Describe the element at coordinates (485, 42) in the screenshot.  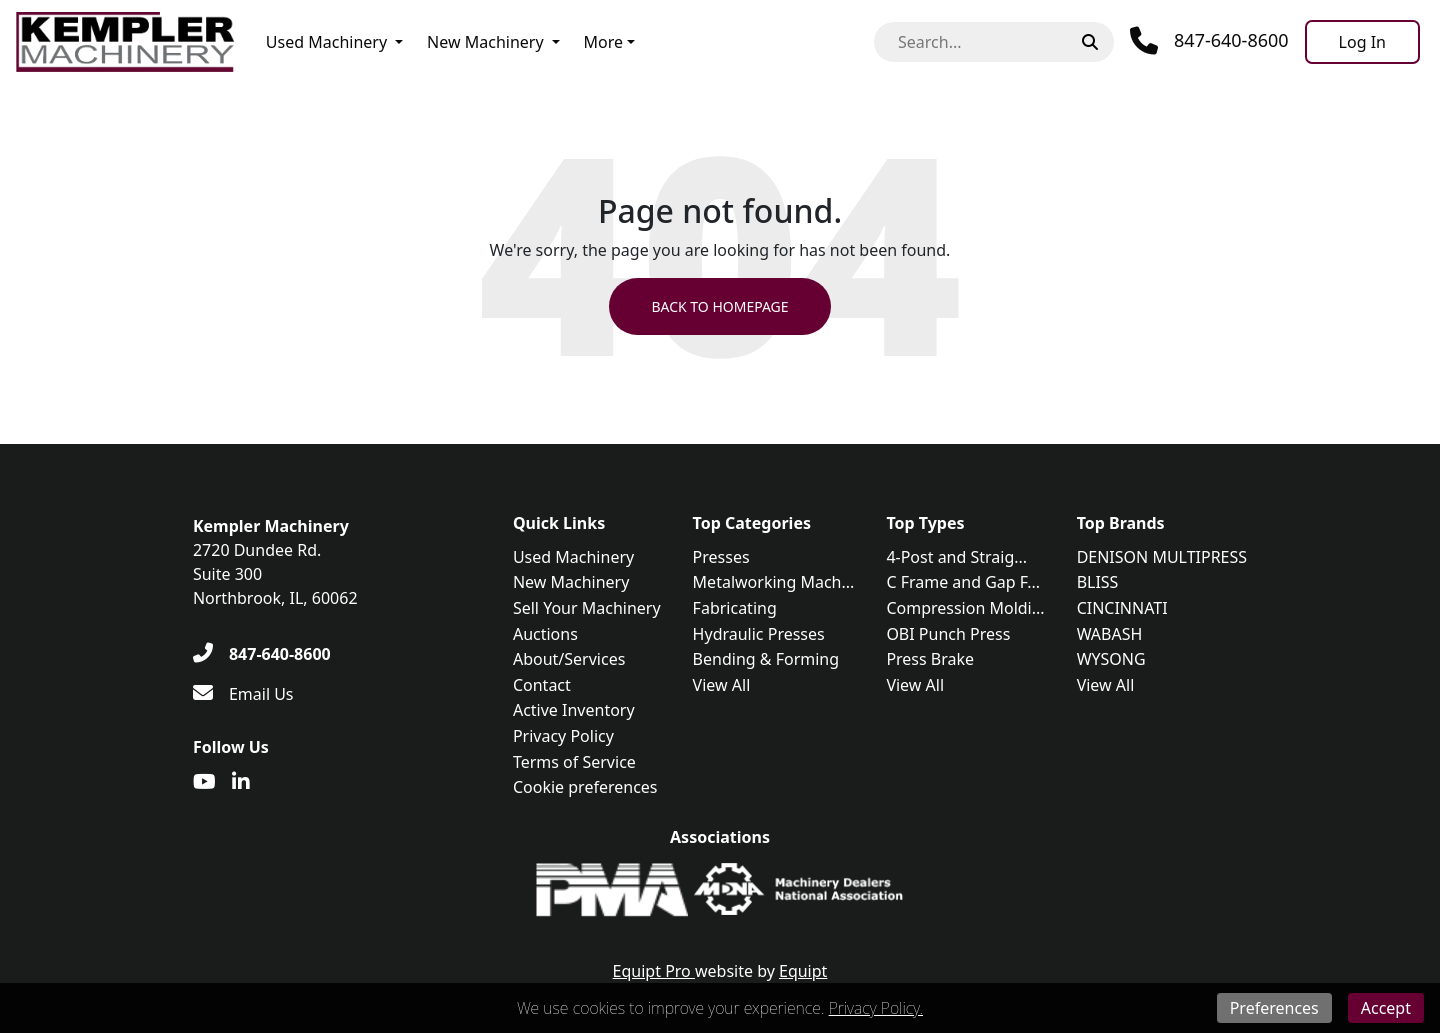
I see `New Machinery` at that location.